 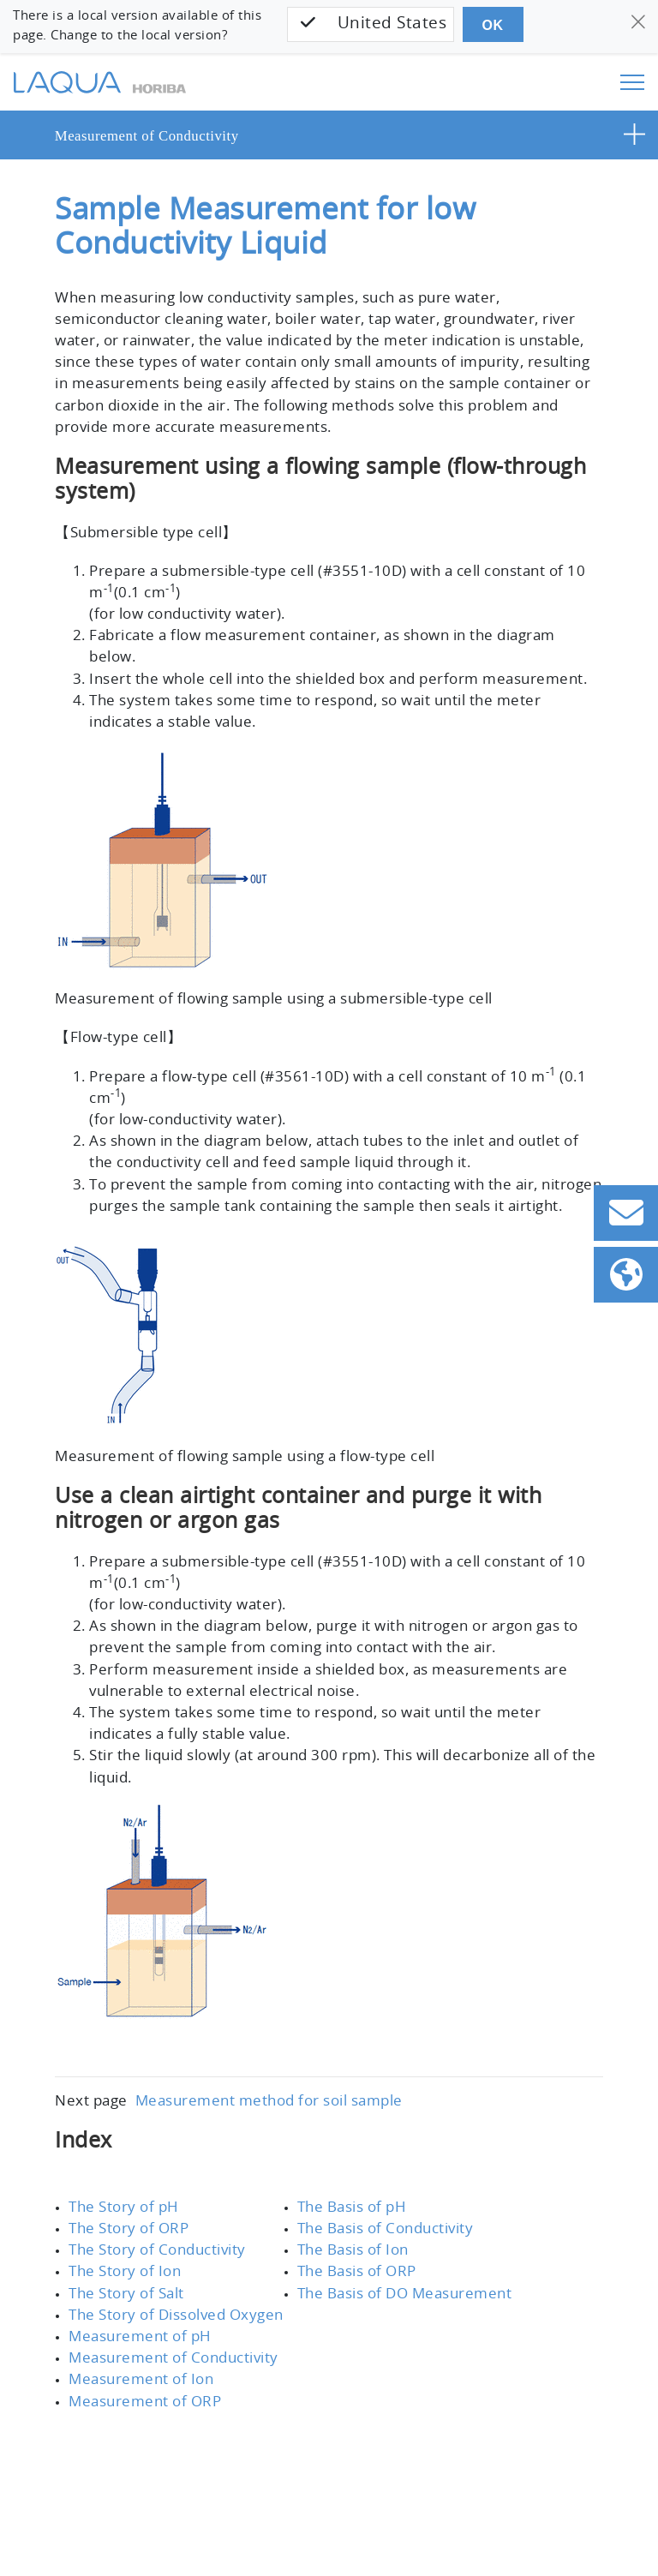 What do you see at coordinates (490, 25) in the screenshot?
I see `OK` at bounding box center [490, 25].